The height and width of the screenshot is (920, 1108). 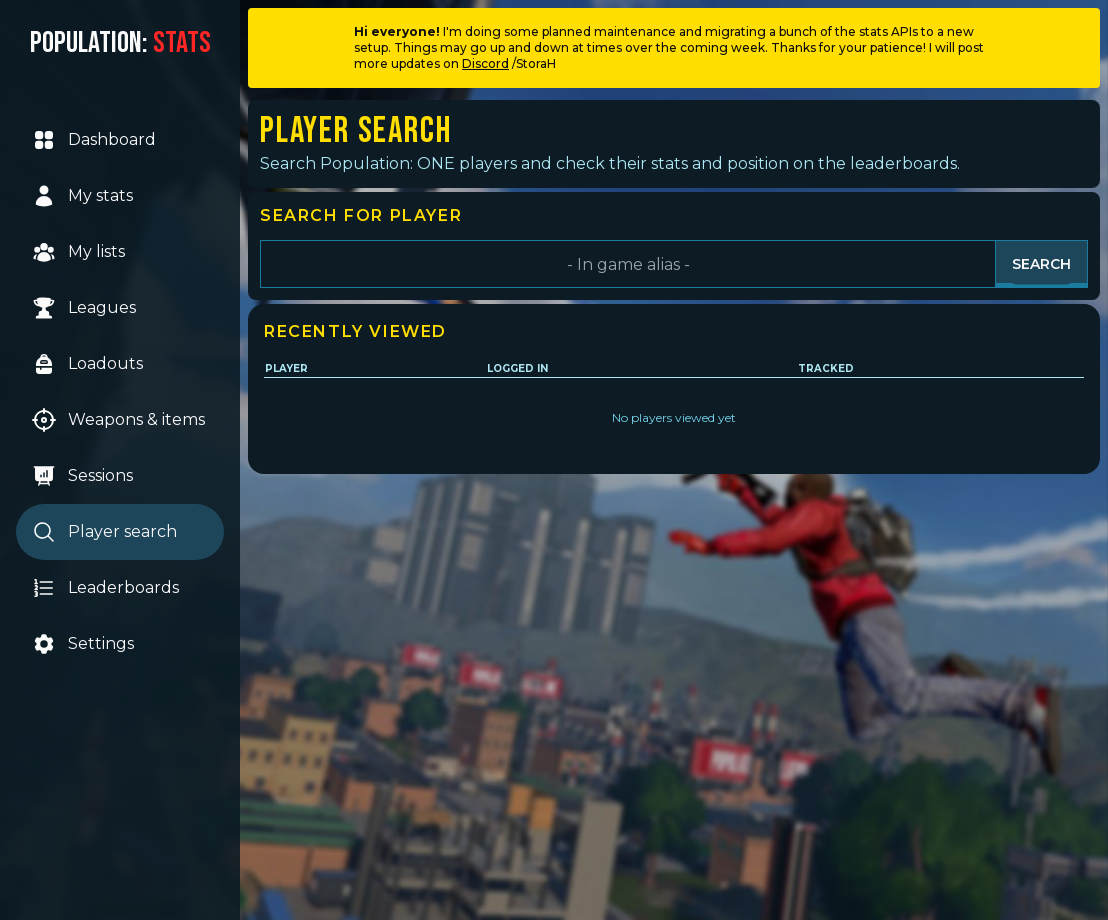 I want to click on Dashboard, so click(x=94, y=140).